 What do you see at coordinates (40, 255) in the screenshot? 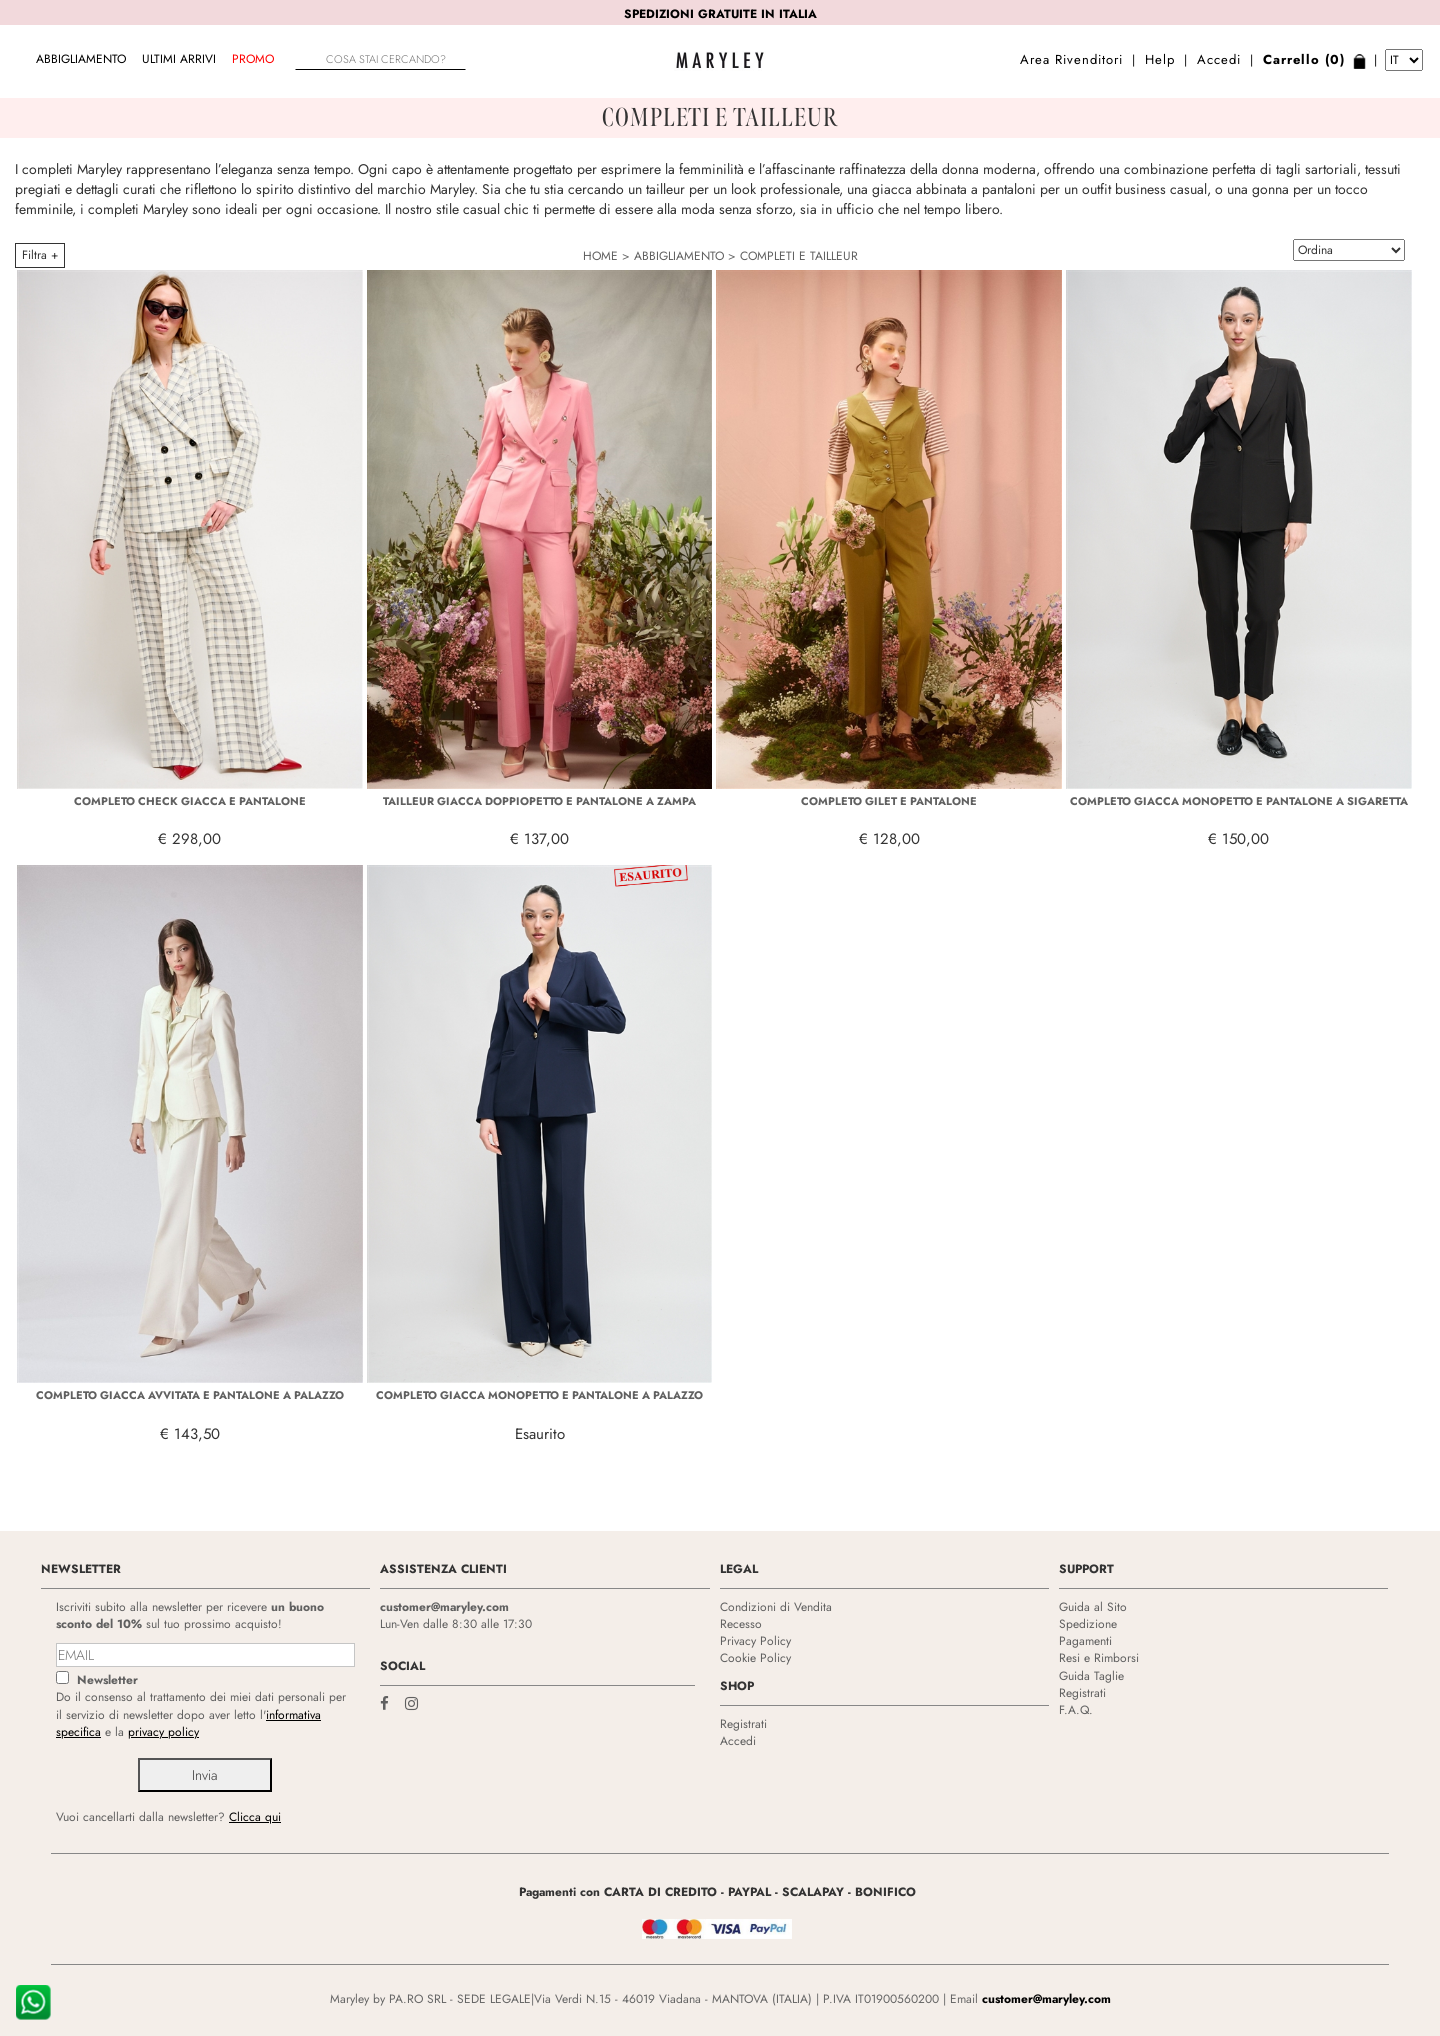
I see `Filtra +` at bounding box center [40, 255].